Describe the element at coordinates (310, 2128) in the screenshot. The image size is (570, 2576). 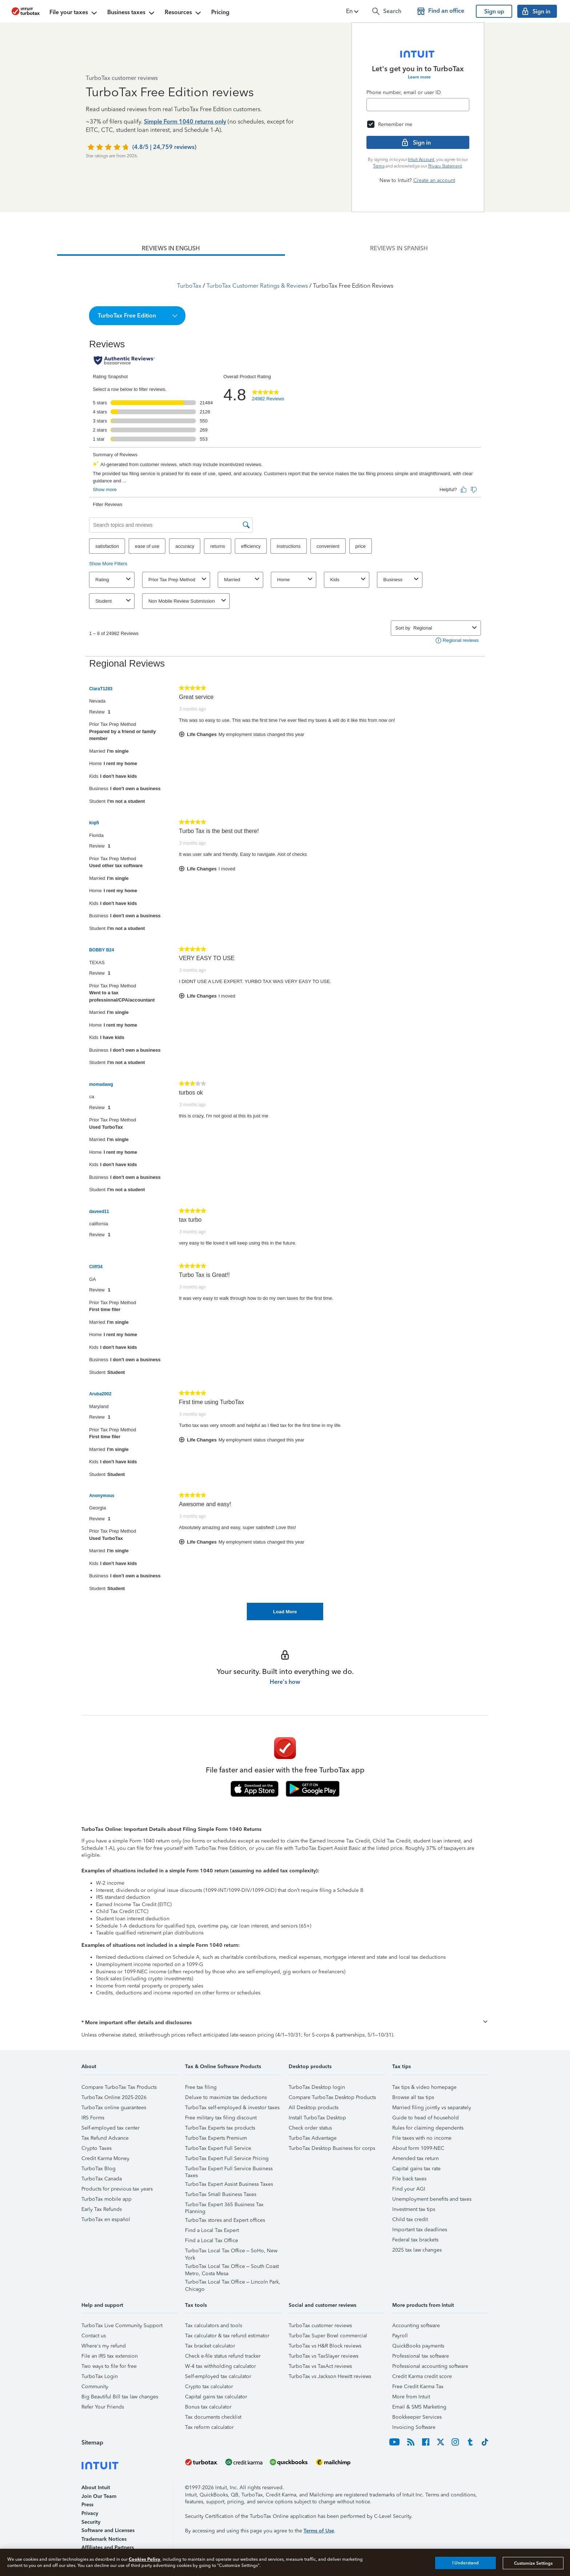
I see `Check order status` at that location.